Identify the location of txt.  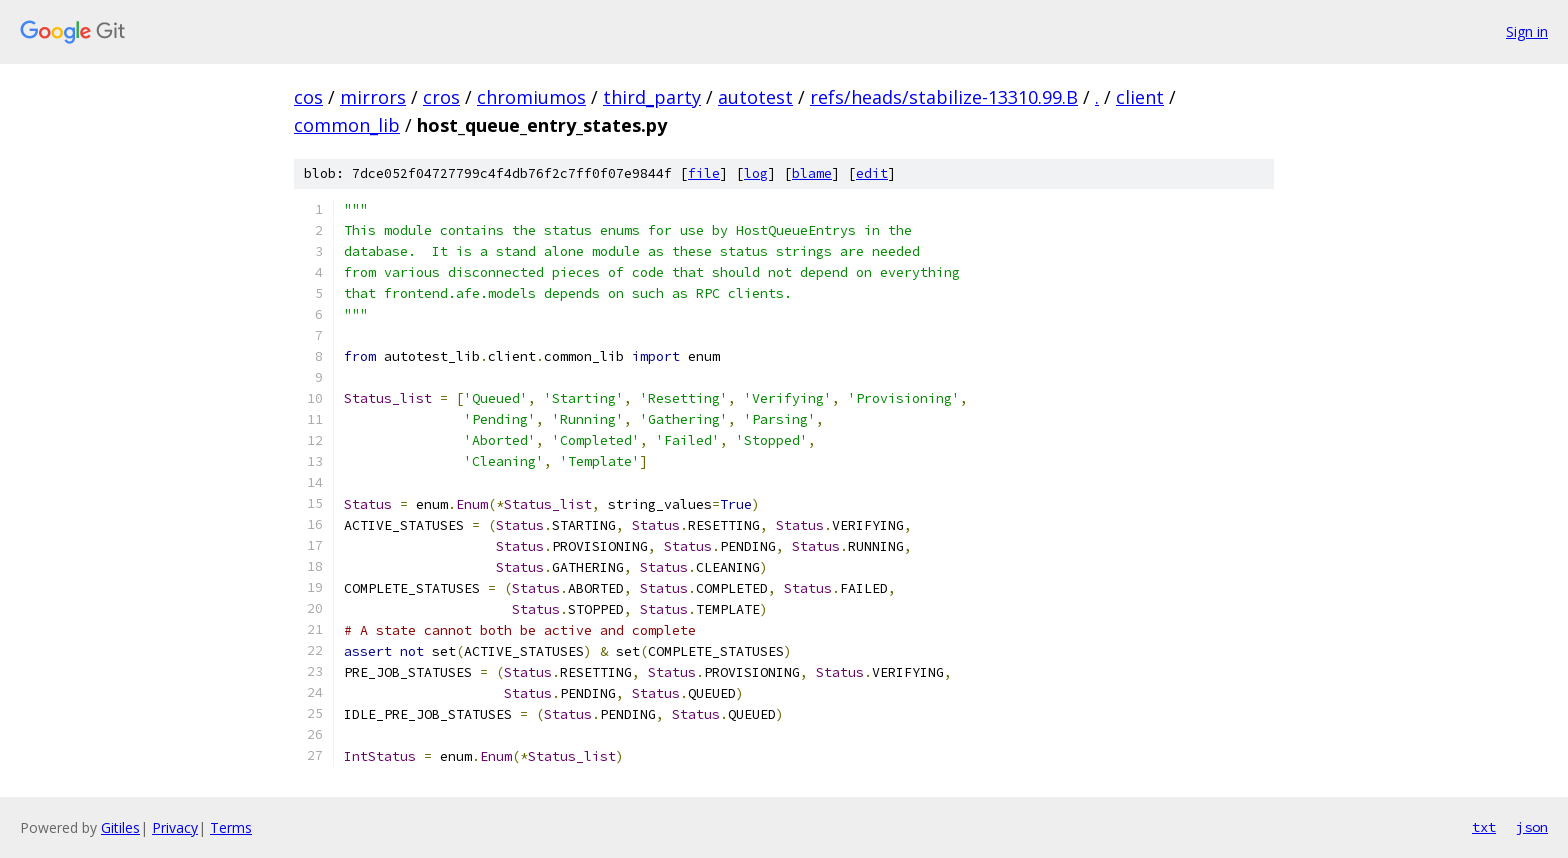
(1484, 827).